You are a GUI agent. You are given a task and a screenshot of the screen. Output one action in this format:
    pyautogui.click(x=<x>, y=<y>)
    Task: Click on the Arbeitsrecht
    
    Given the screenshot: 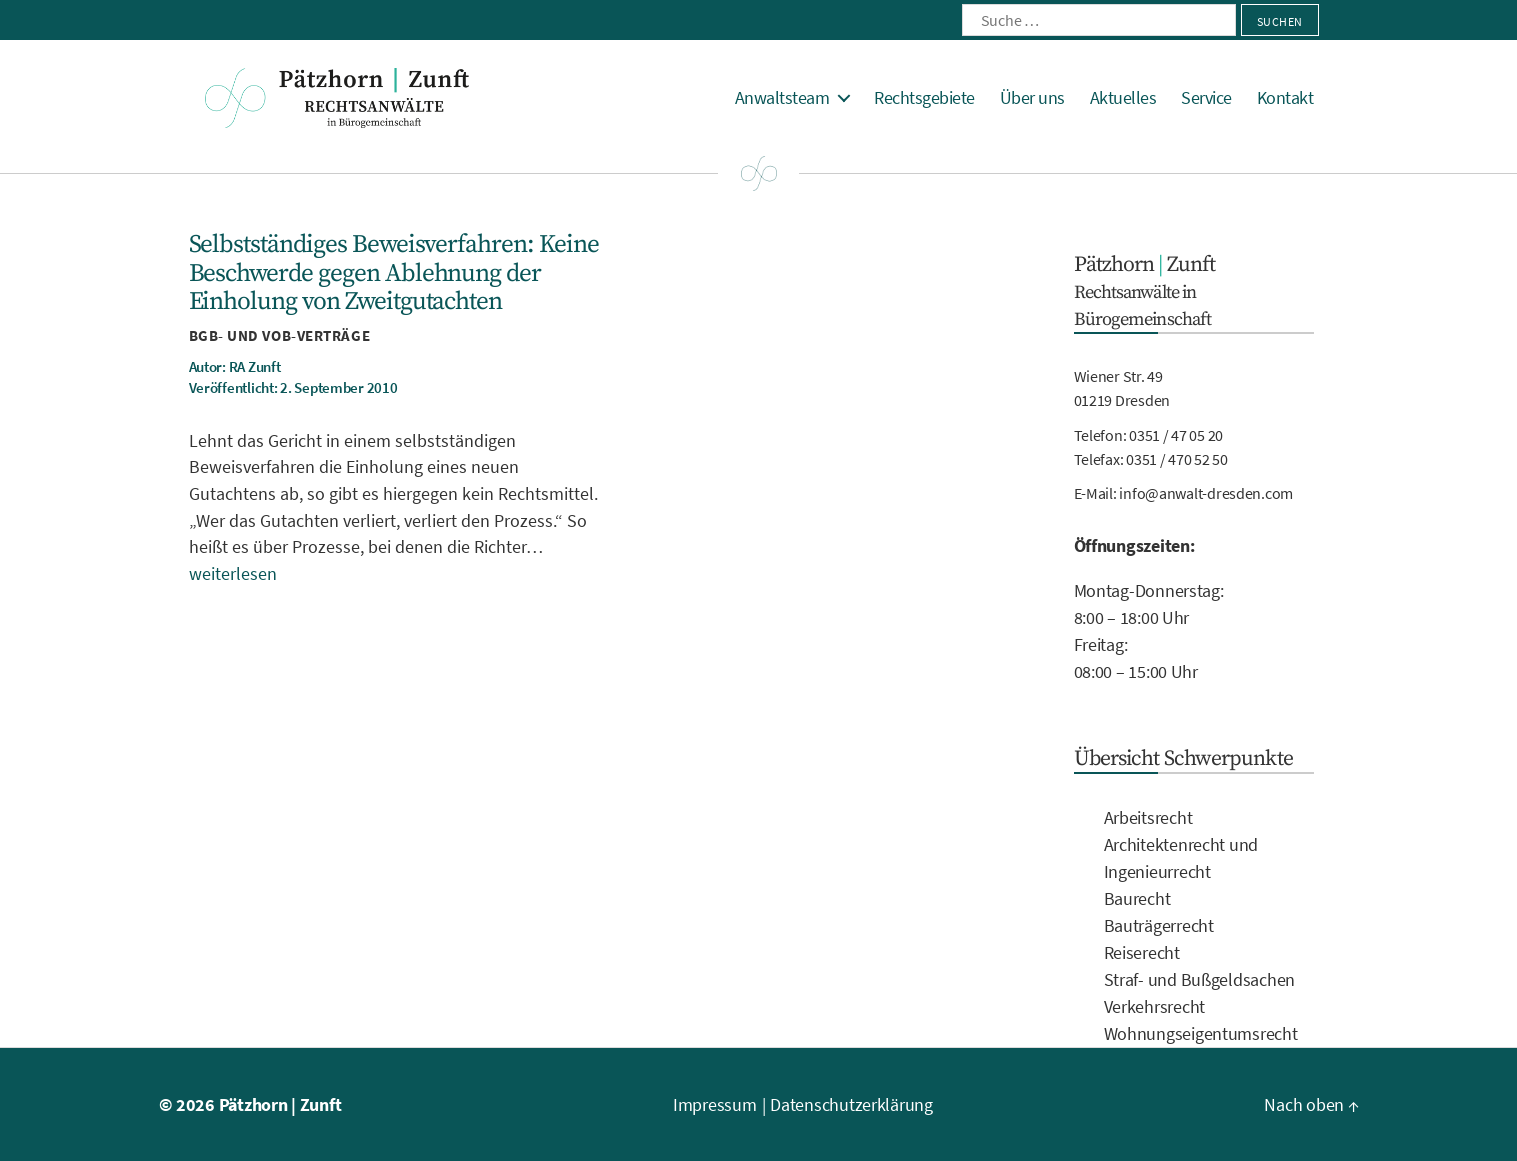 What is the action you would take?
    pyautogui.click(x=1148, y=817)
    